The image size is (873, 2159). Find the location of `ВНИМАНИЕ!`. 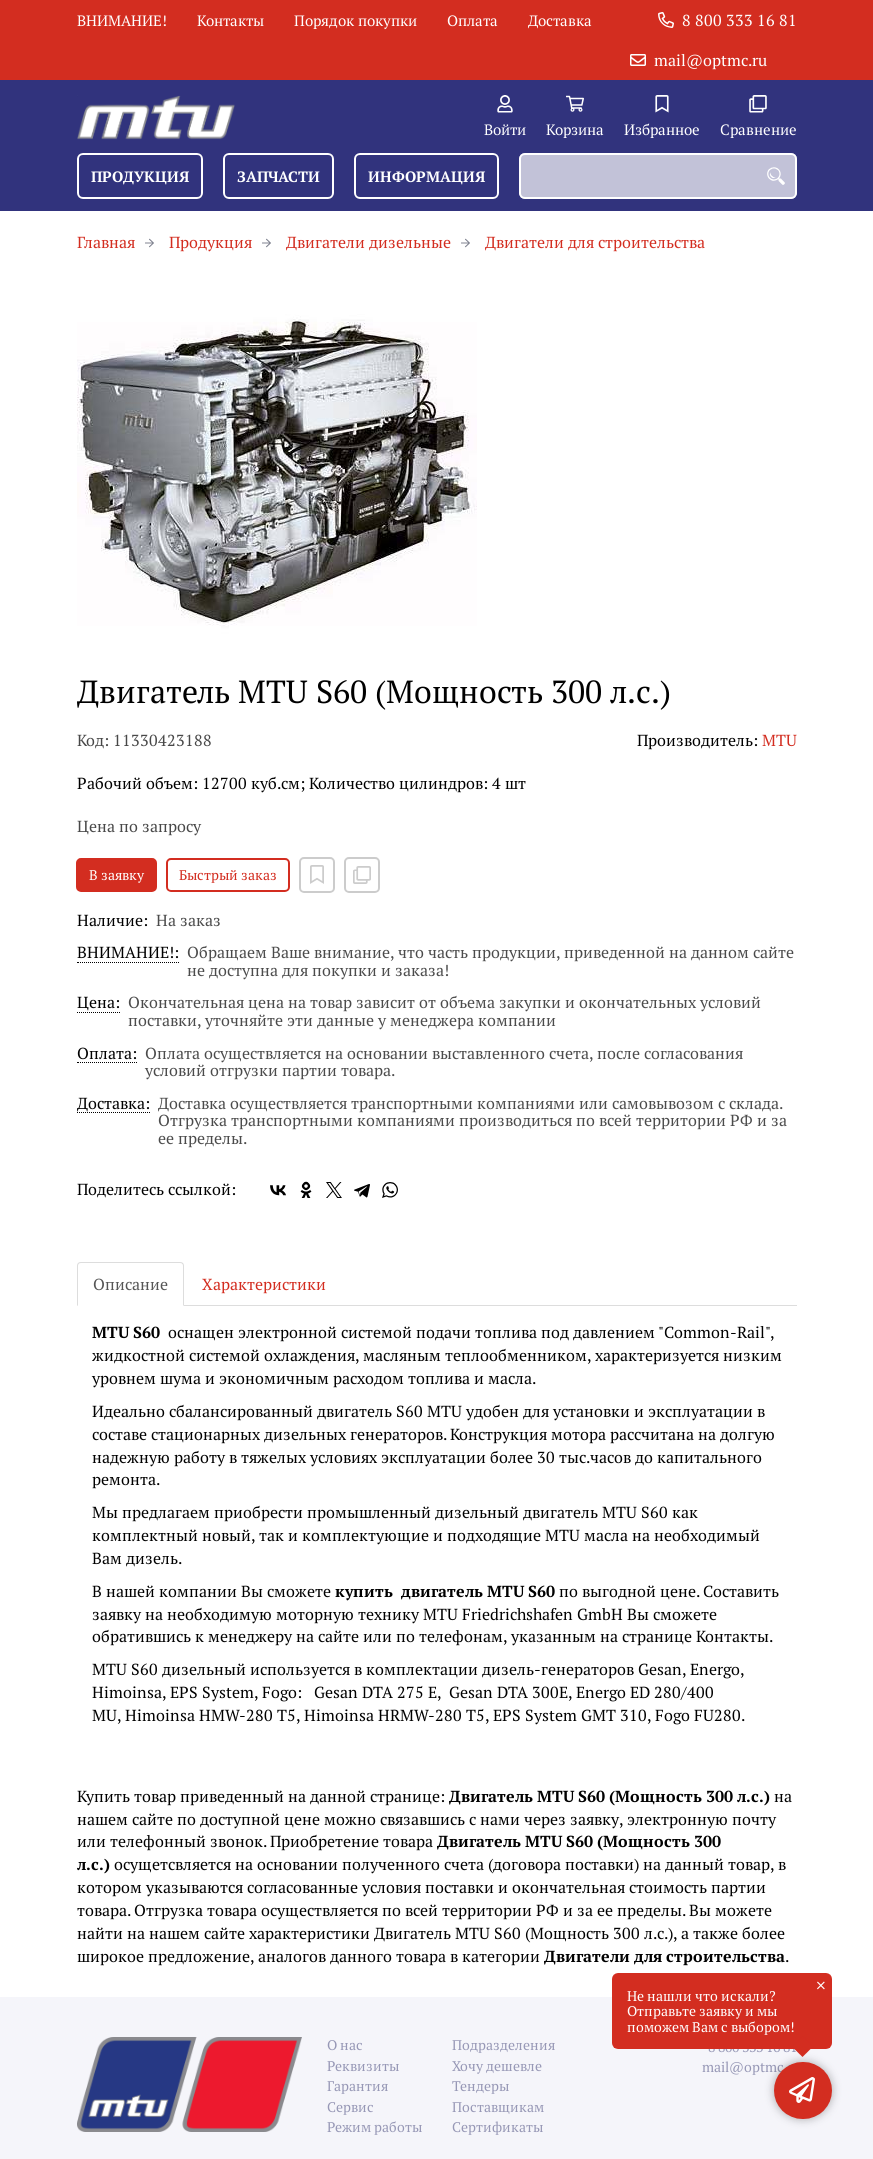

ВНИМАНИЕ! is located at coordinates (122, 20).